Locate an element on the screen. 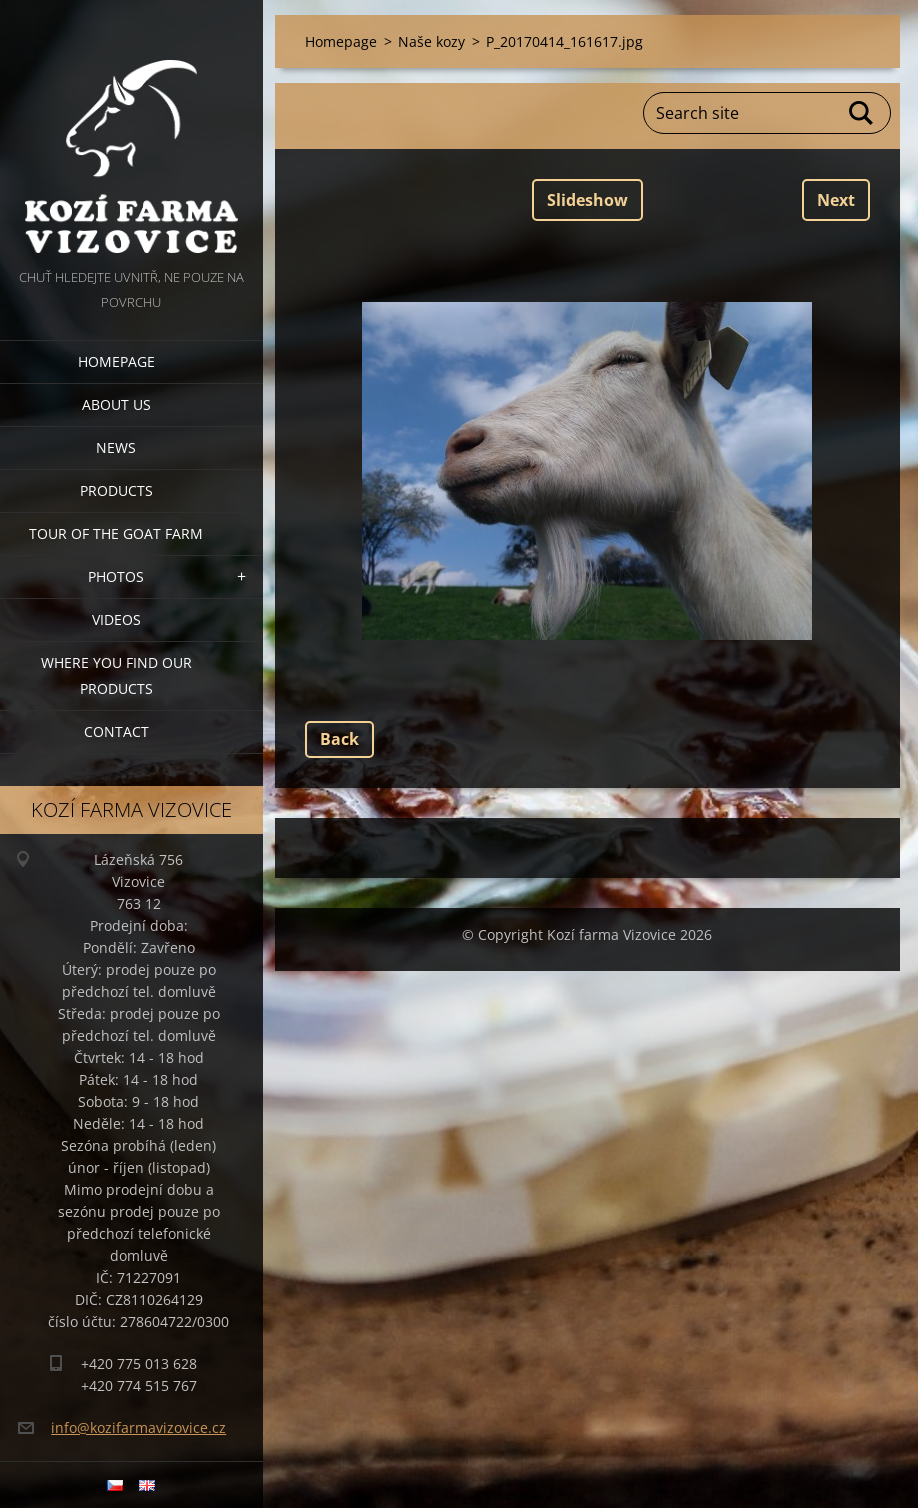  Products is located at coordinates (116, 490).